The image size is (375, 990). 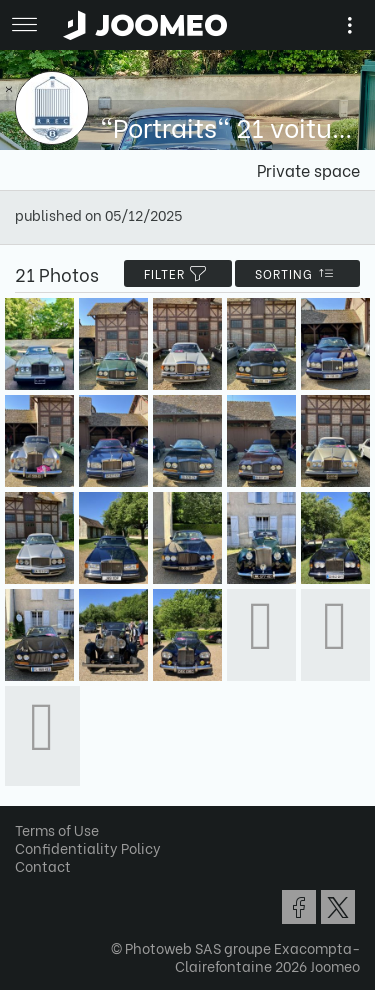 What do you see at coordinates (53, 887) in the screenshot?
I see `[button]` at bounding box center [53, 887].